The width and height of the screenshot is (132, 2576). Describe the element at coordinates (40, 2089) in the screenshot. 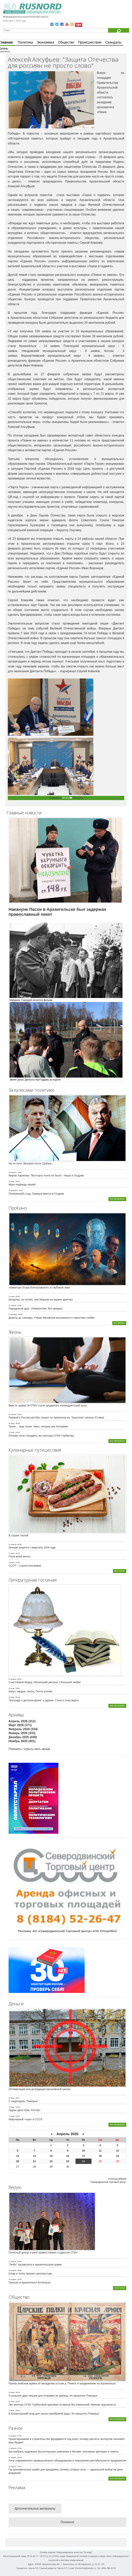

I see `Оптимизация или деградация васьковской школы` at that location.